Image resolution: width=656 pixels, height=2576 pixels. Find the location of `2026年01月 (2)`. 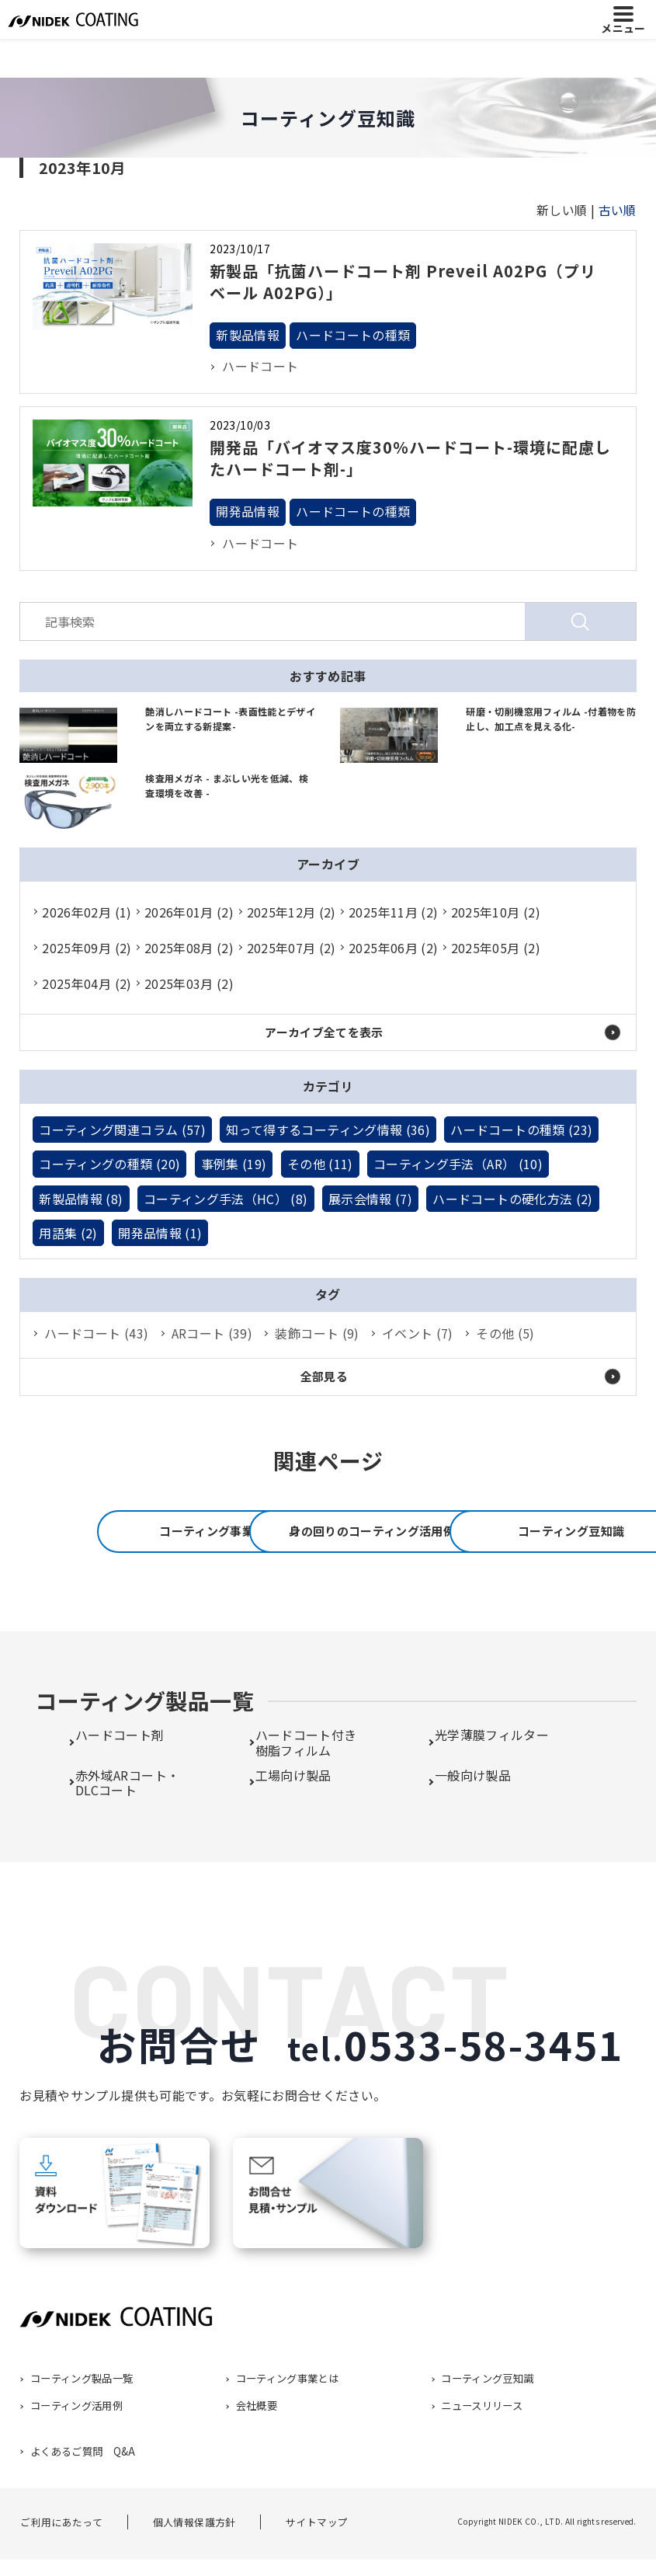

2026年01月 (2) is located at coordinates (189, 912).